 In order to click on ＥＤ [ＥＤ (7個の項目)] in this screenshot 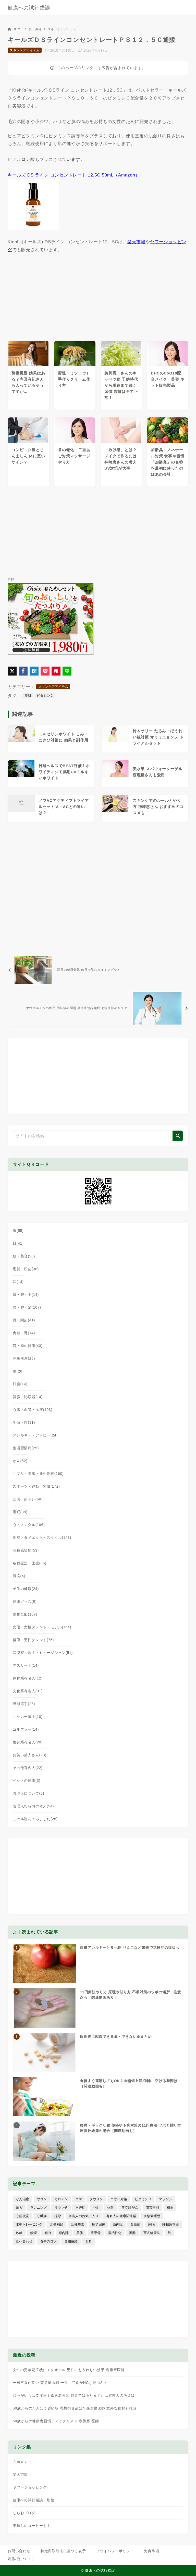, I will do `click(88, 2241)`.